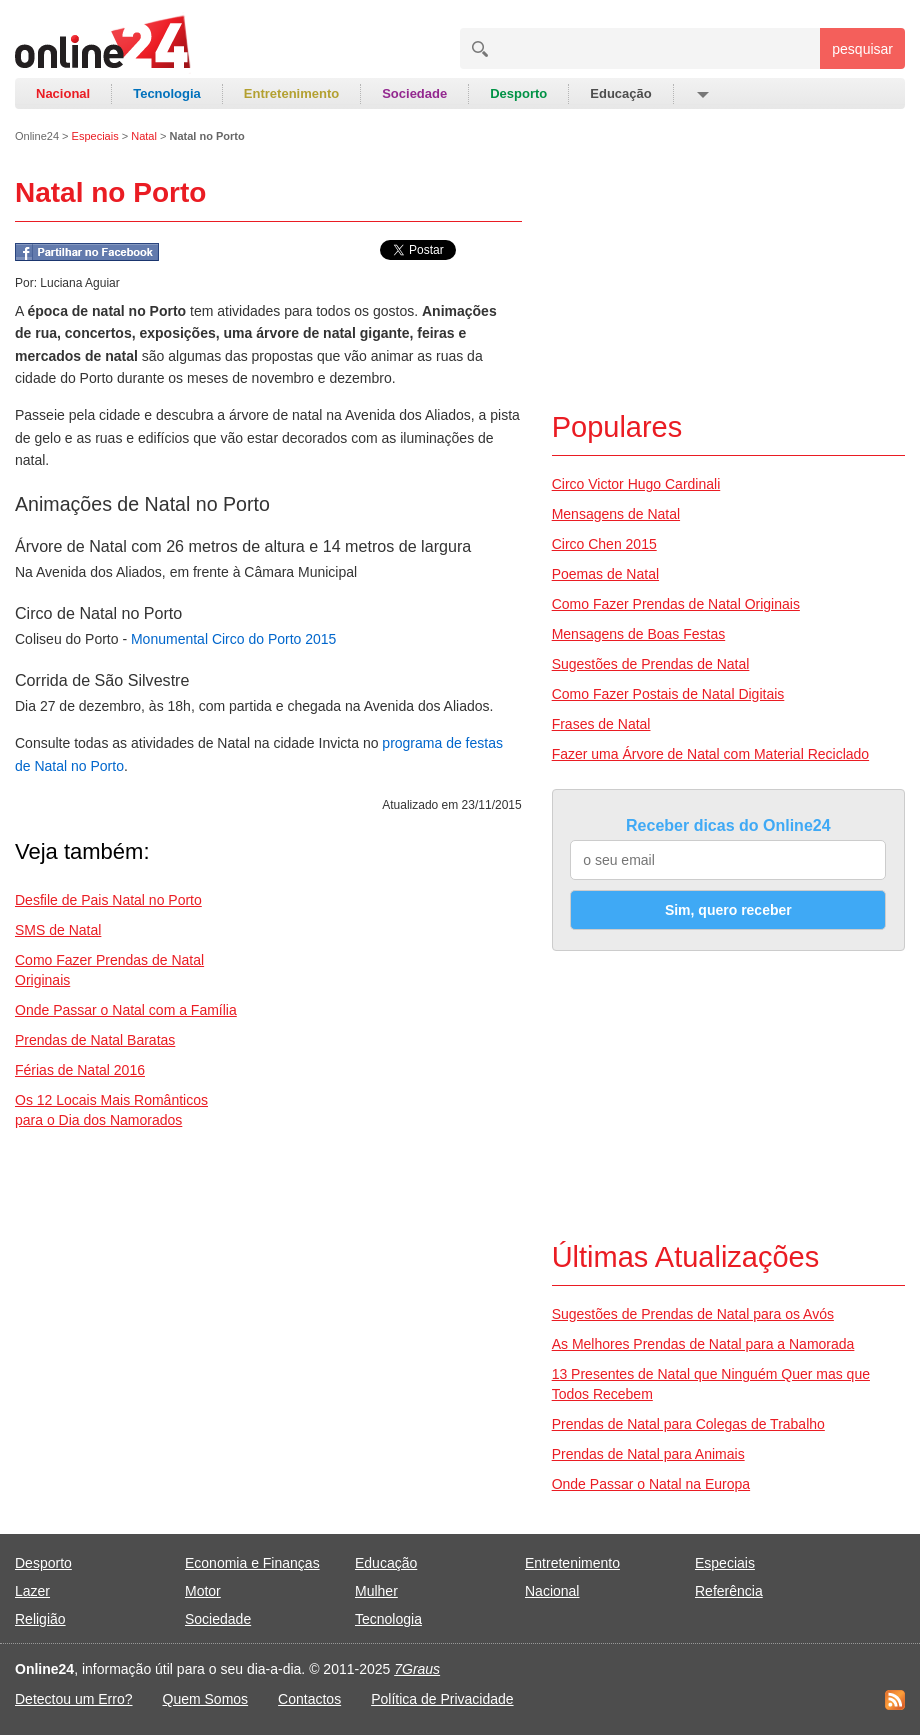  Describe the element at coordinates (651, 1484) in the screenshot. I see `Onde Passar o Natal na Europa` at that location.